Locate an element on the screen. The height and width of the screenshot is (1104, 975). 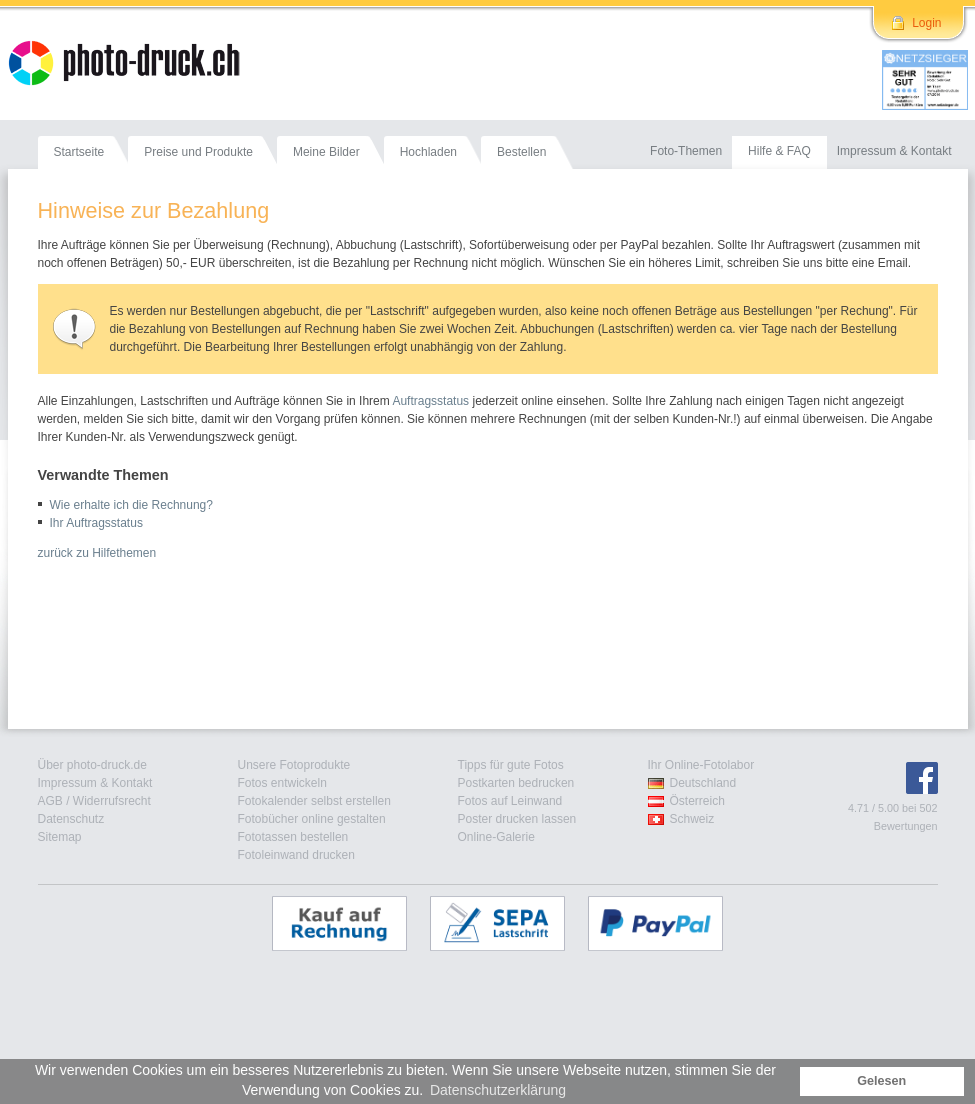
Österreich is located at coordinates (697, 801).